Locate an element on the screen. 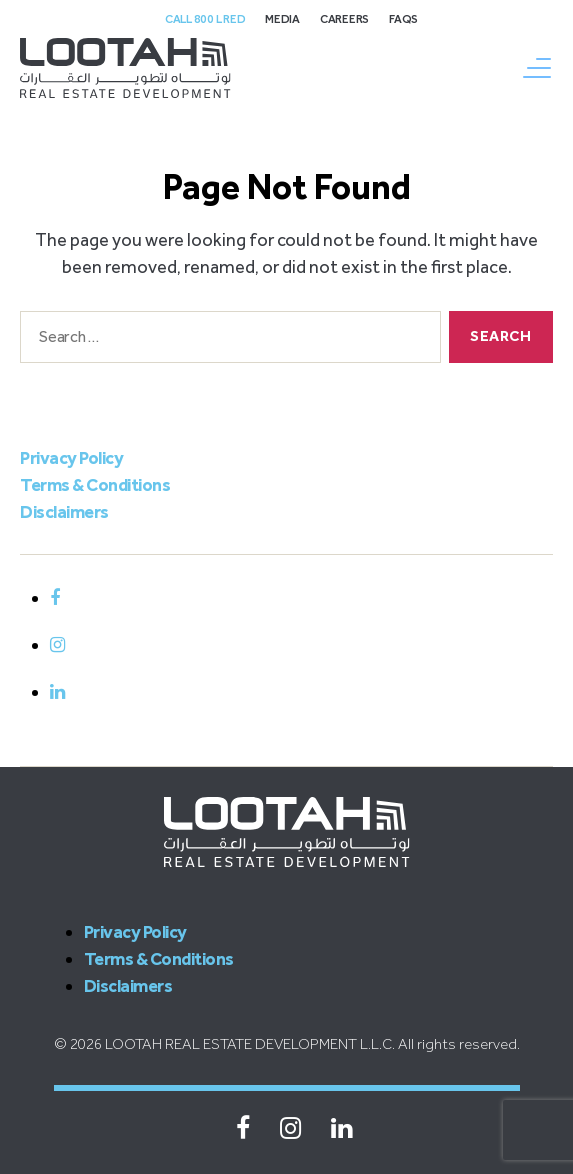 Image resolution: width=573 pixels, height=1174 pixels. Media is located at coordinates (282, 19).